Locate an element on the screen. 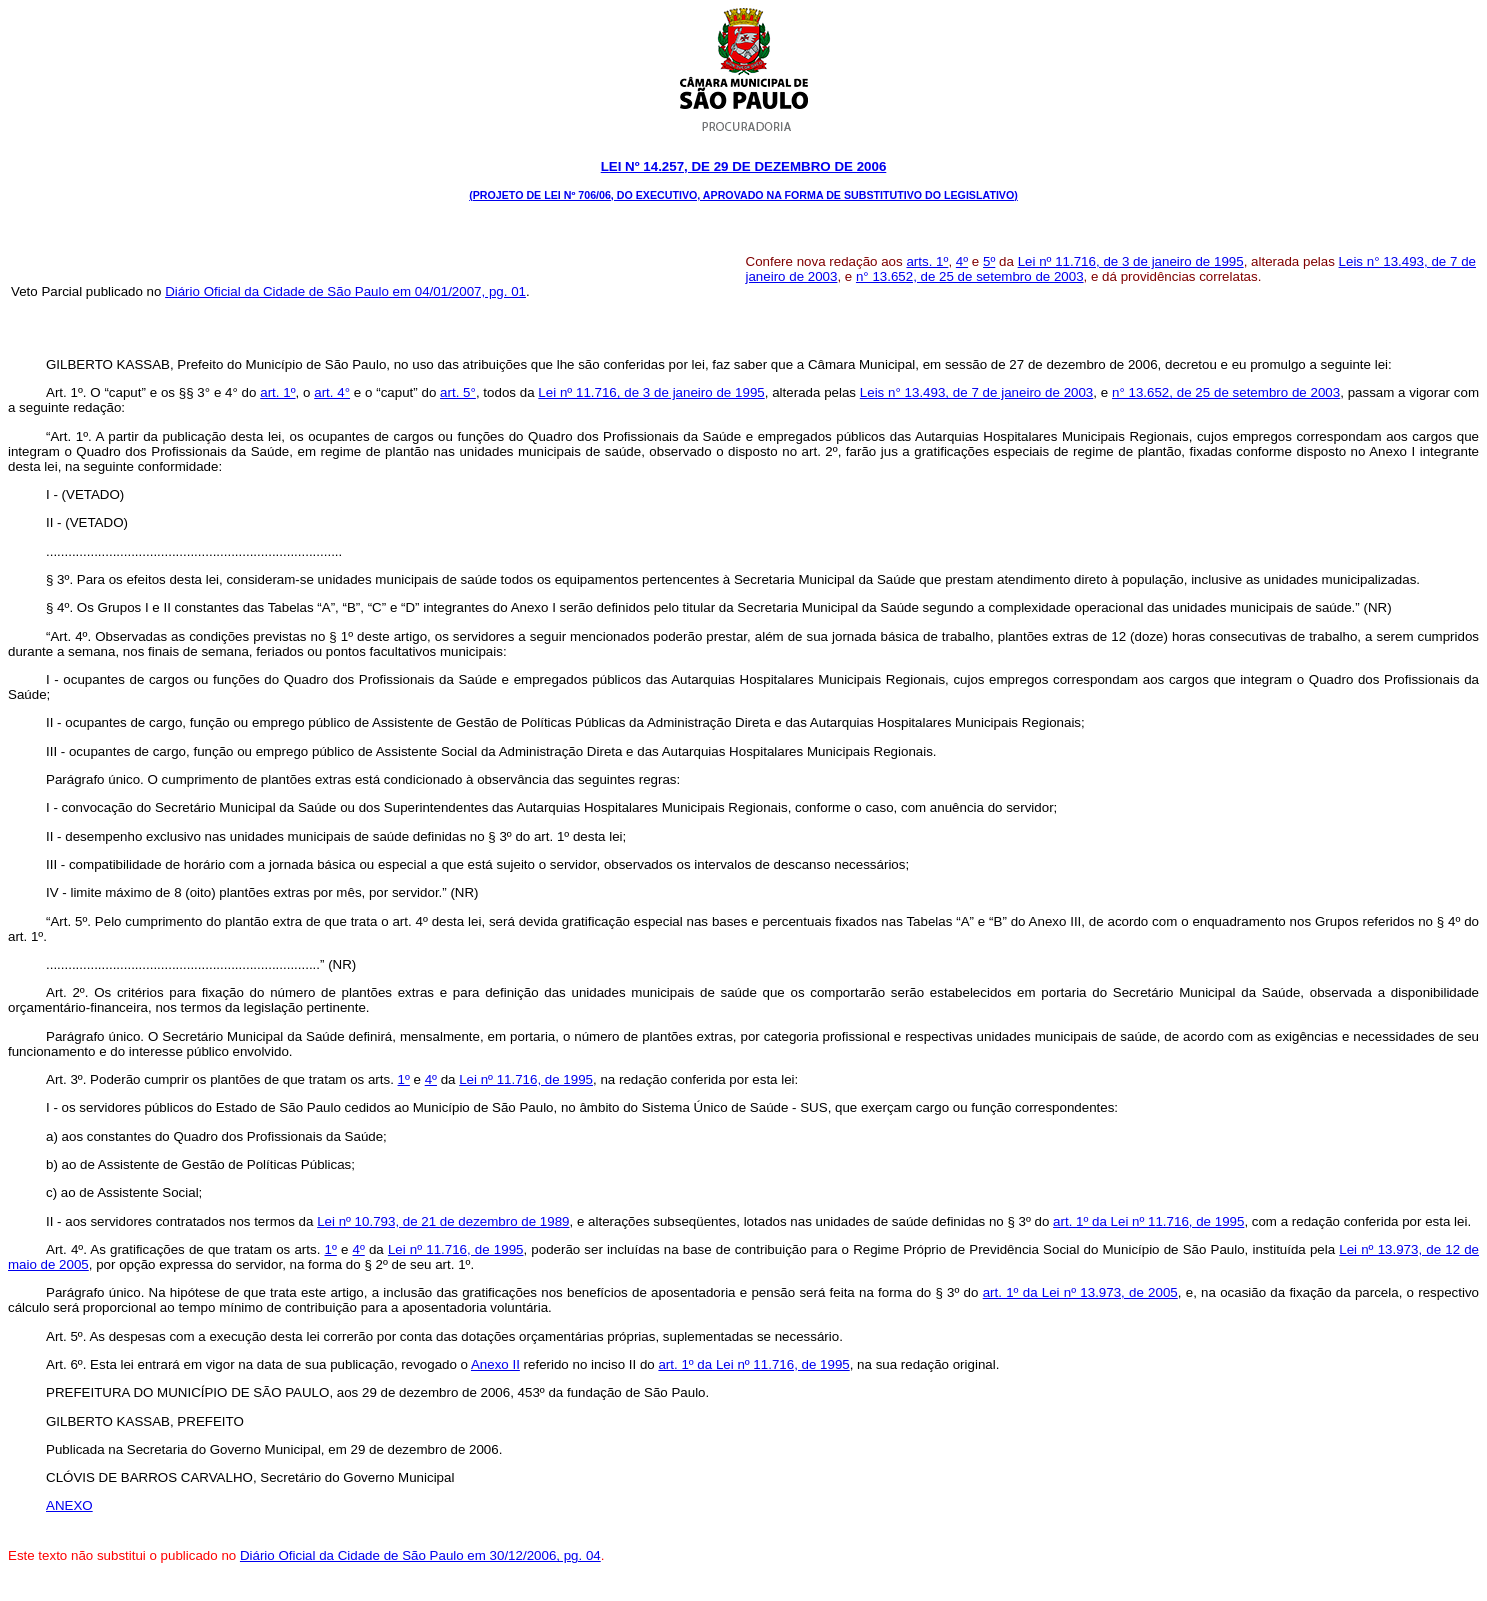  art. 4° is located at coordinates (332, 392).